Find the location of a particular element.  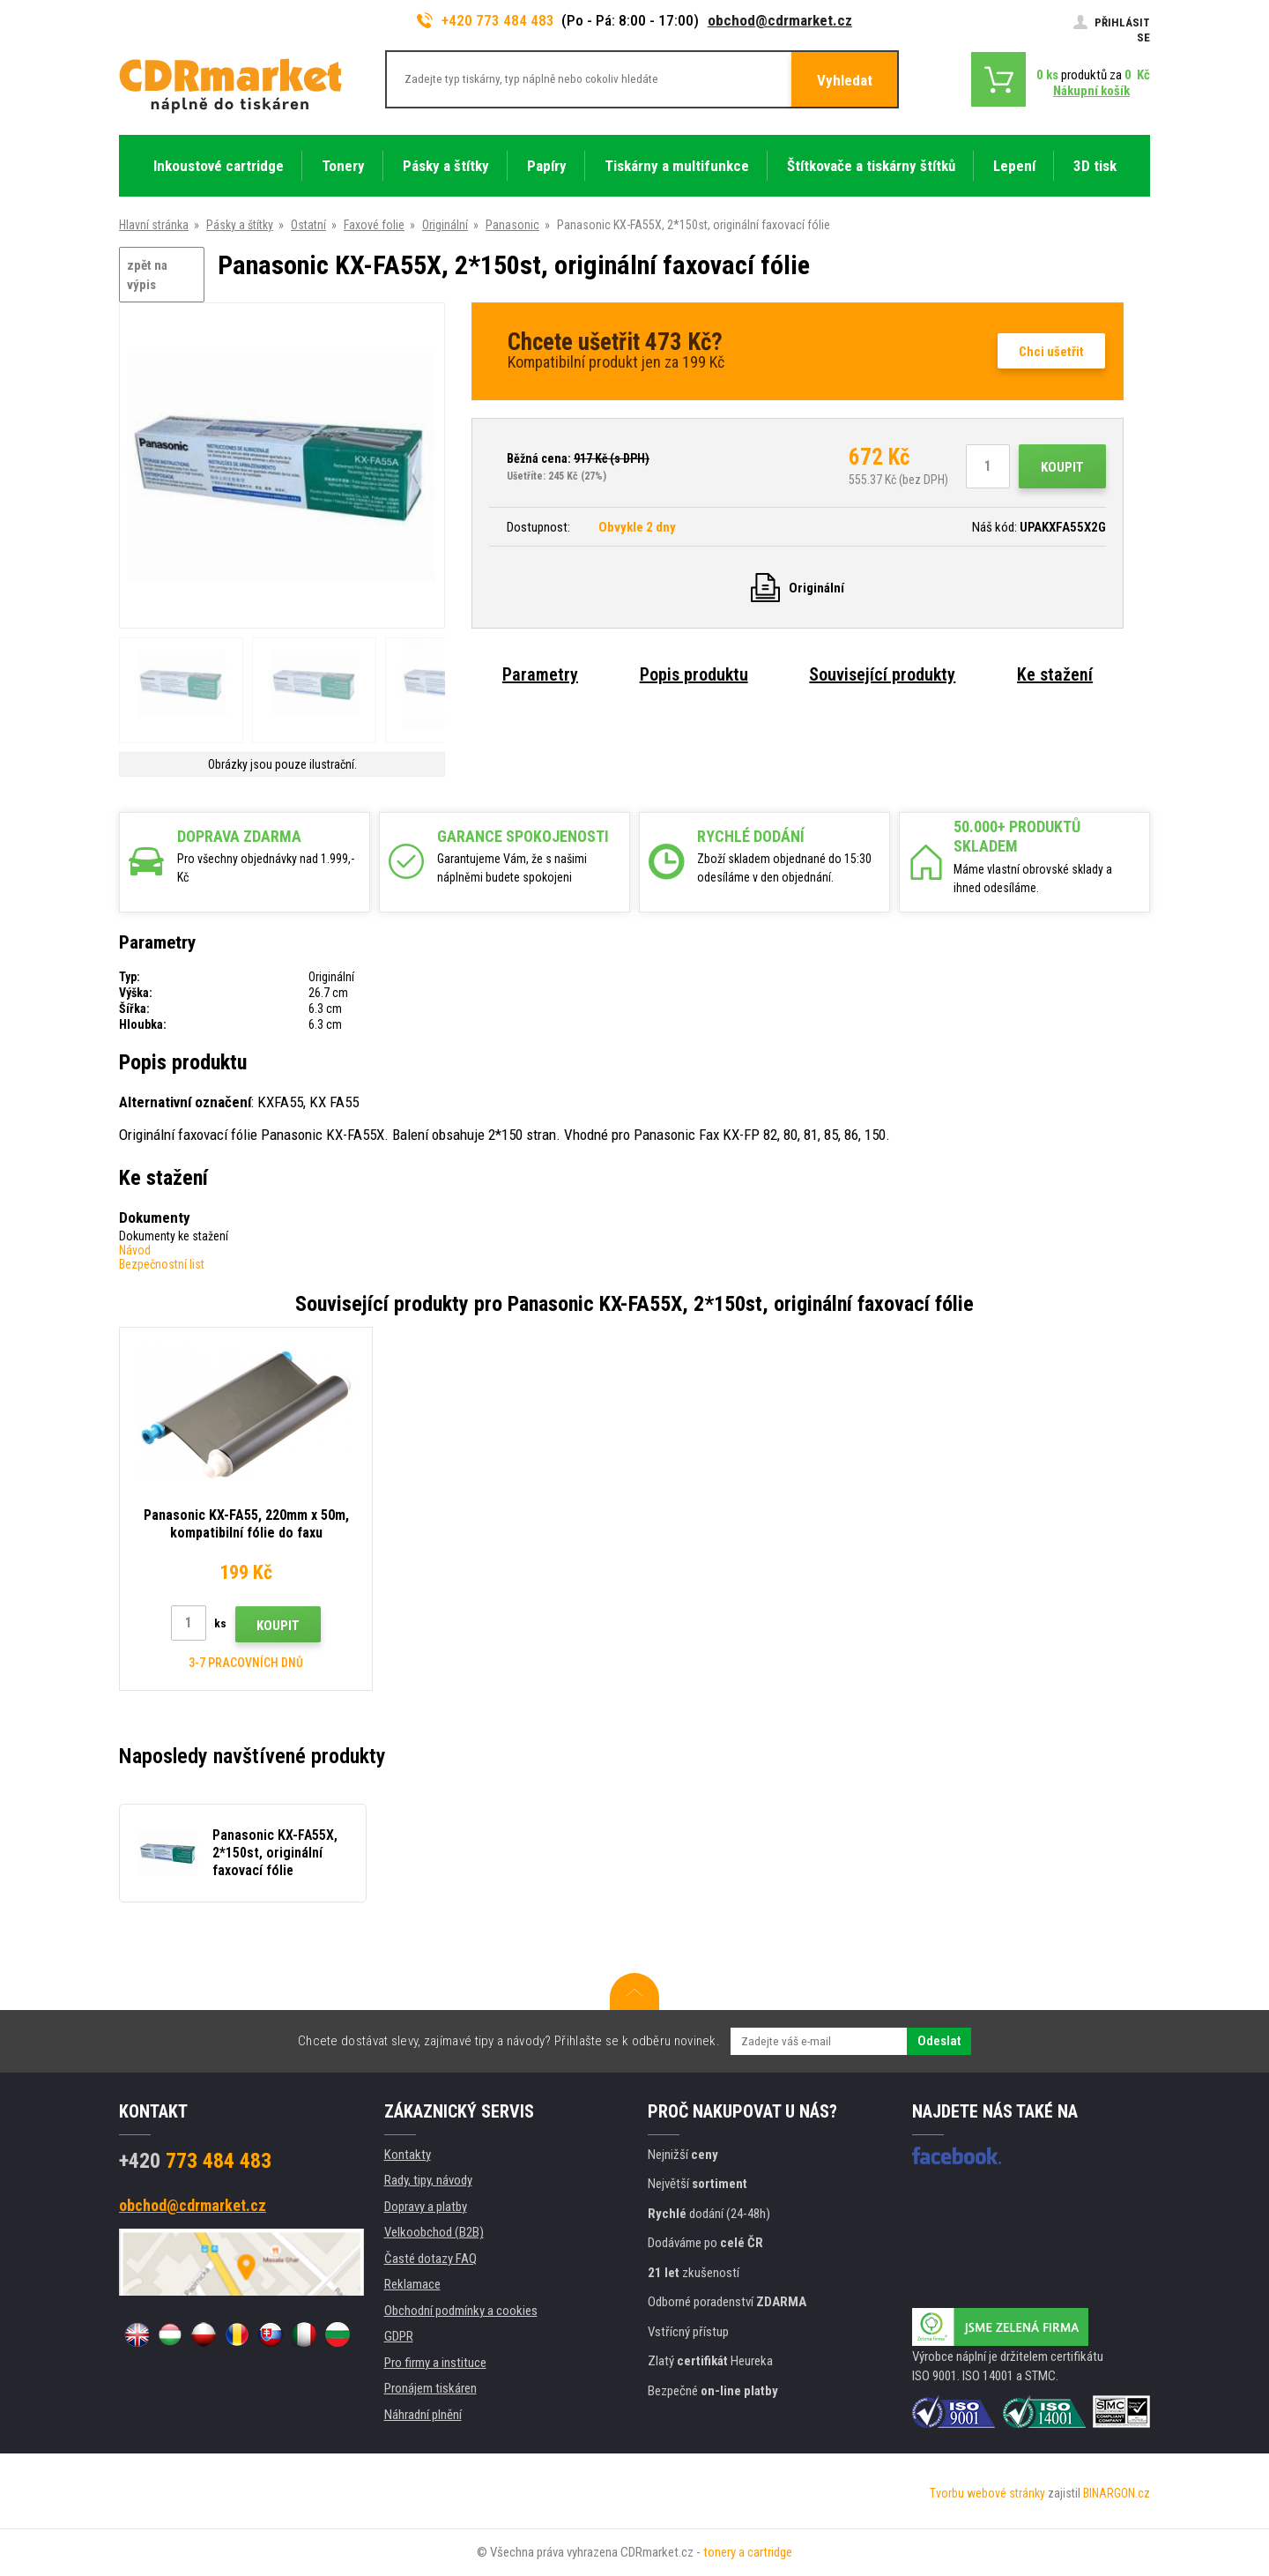

Hlavní stránka is located at coordinates (154, 225).